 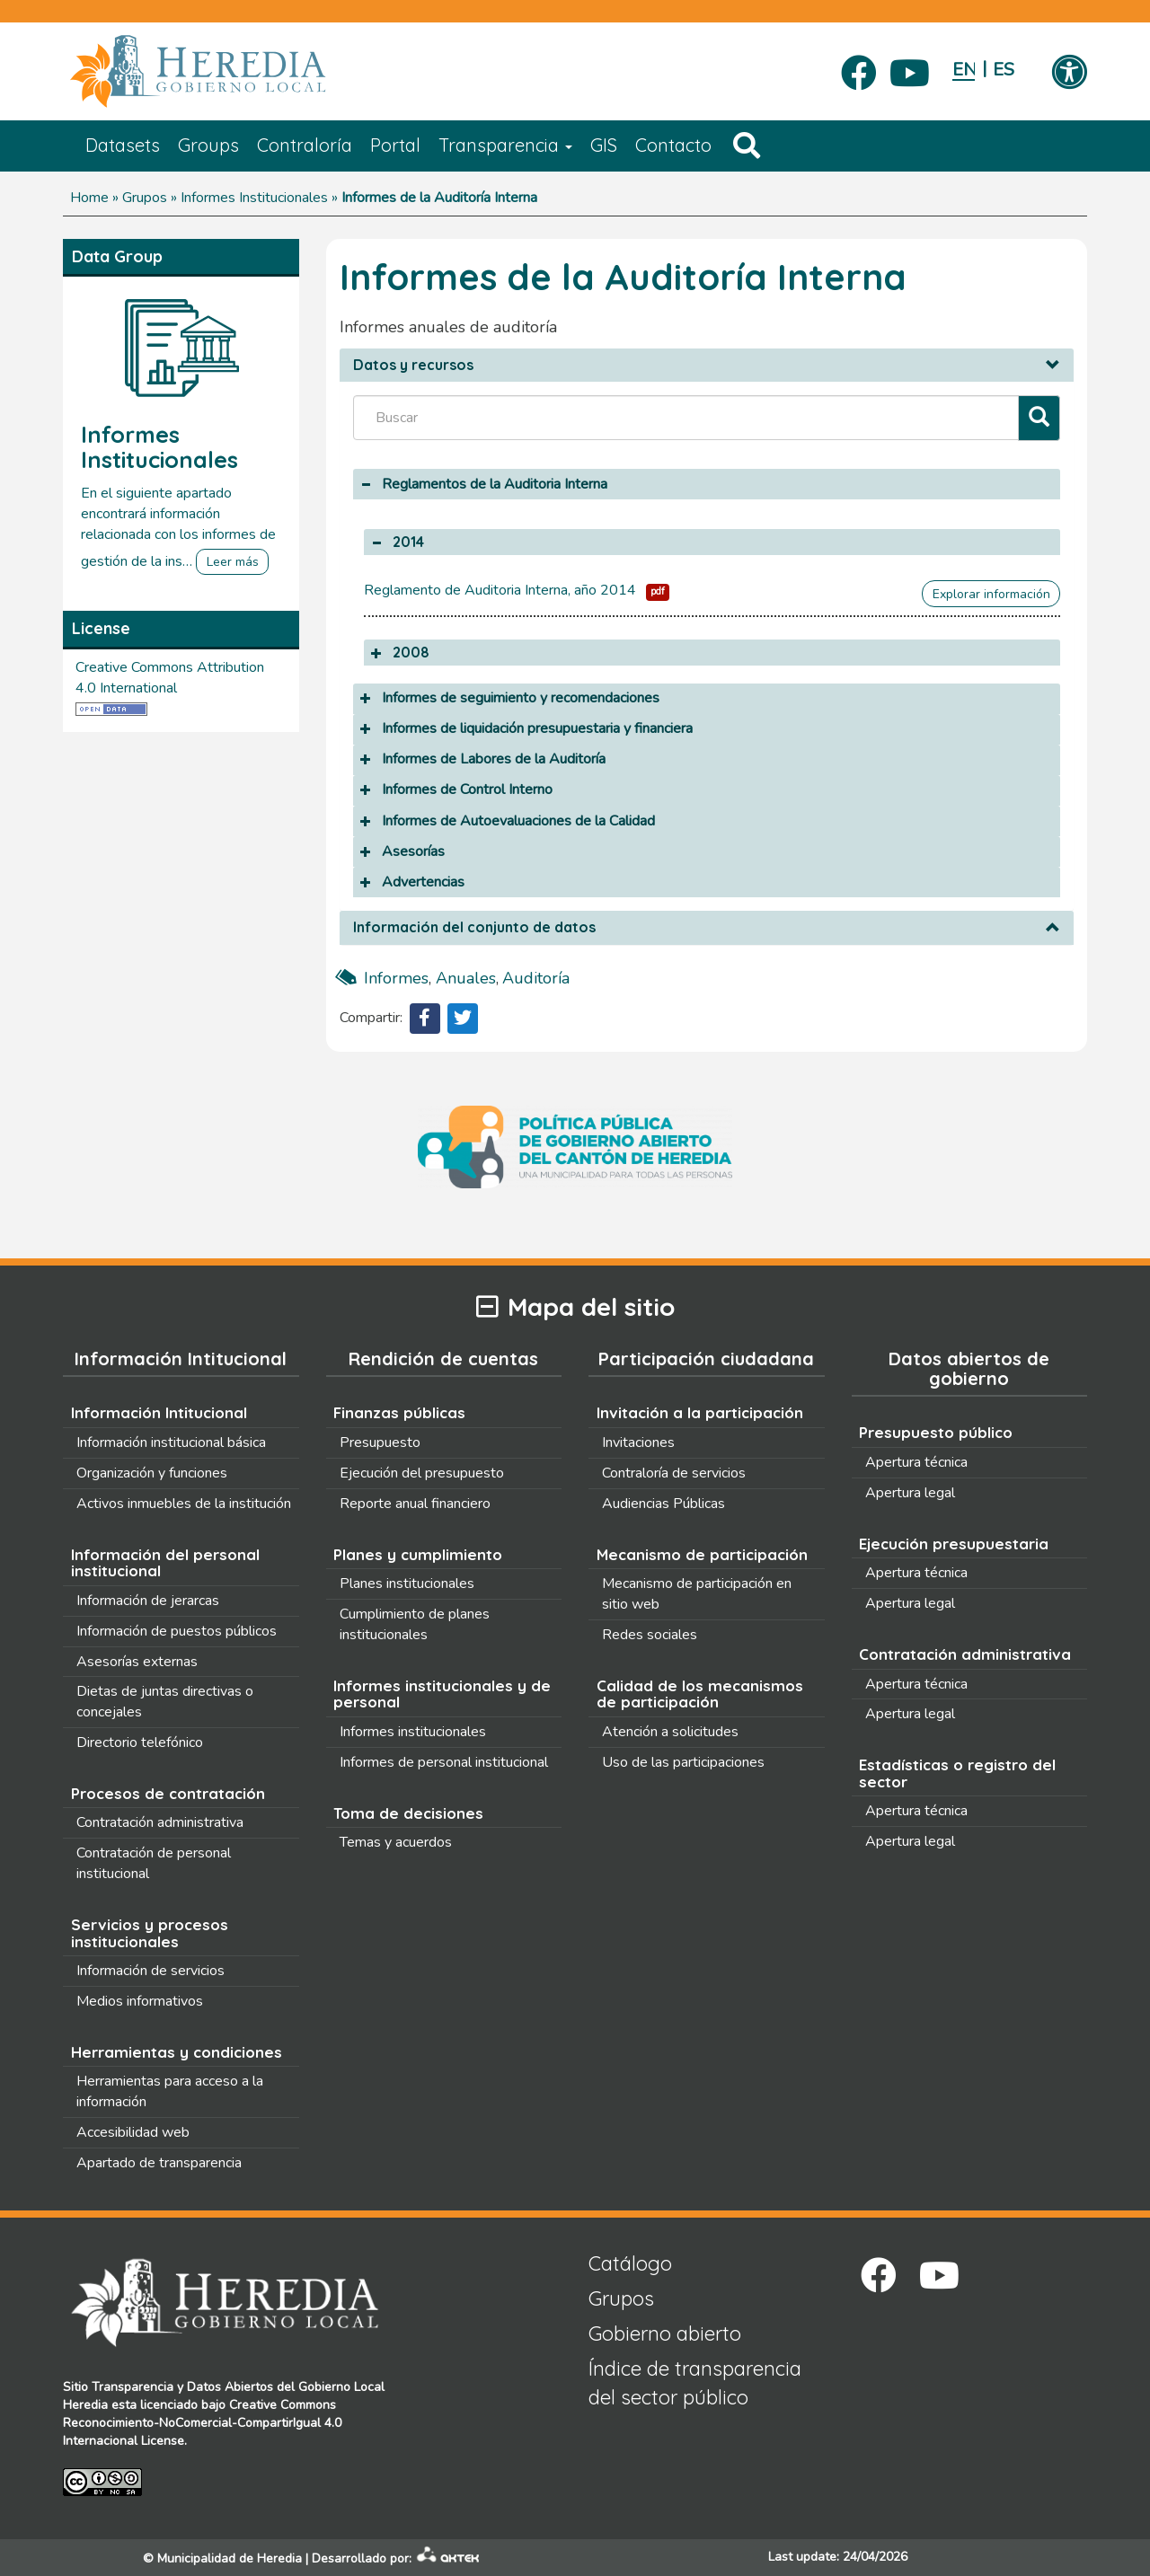 What do you see at coordinates (415, 1503) in the screenshot?
I see `Reporte anual financiero` at bounding box center [415, 1503].